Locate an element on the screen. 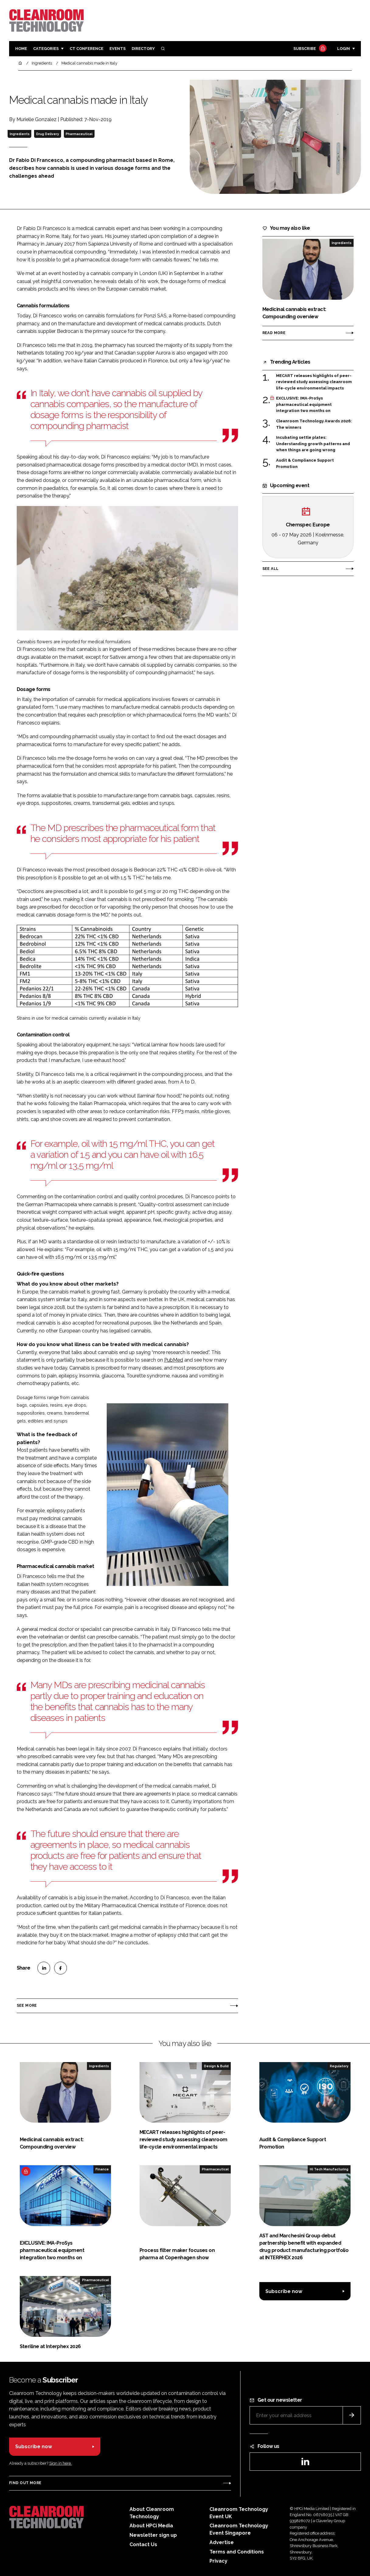 The image size is (370, 2576). About HPCi Media is located at coordinates (151, 2526).